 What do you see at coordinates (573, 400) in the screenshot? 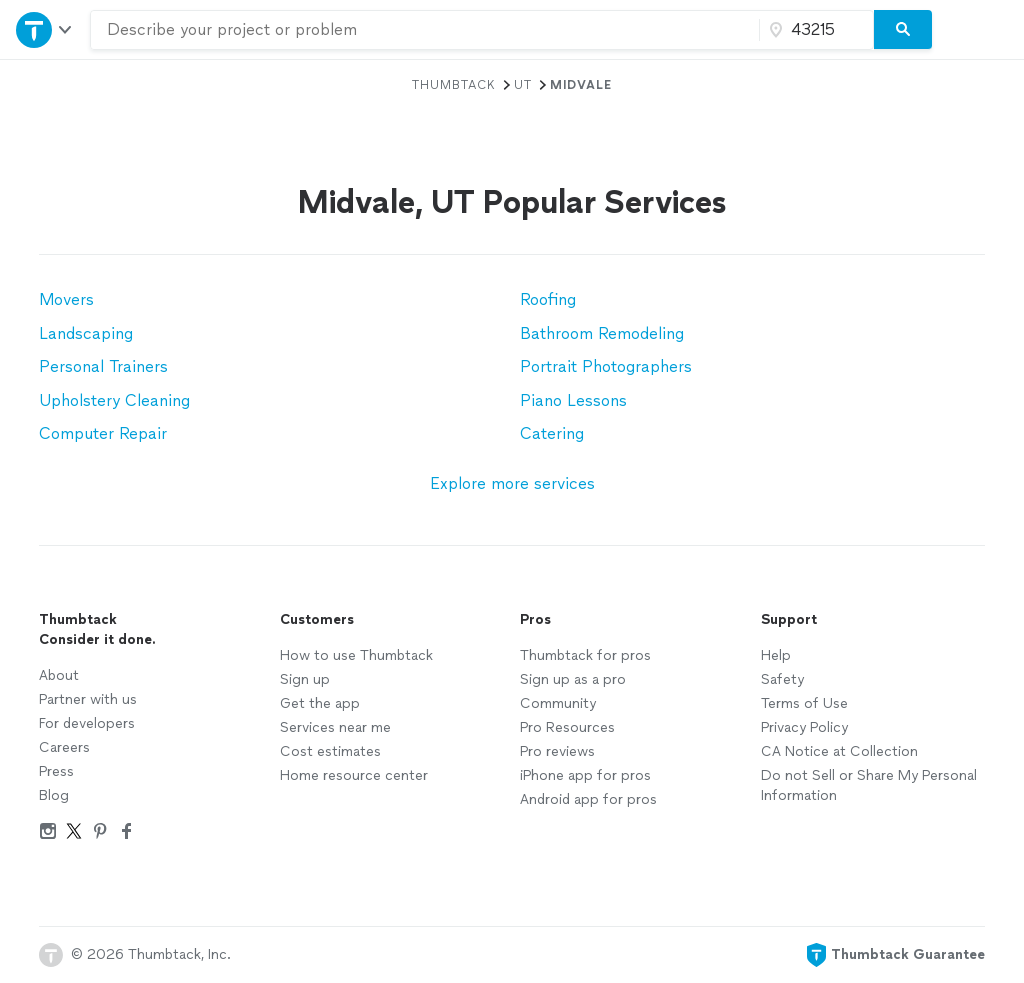
I see `Piano Lessons` at bounding box center [573, 400].